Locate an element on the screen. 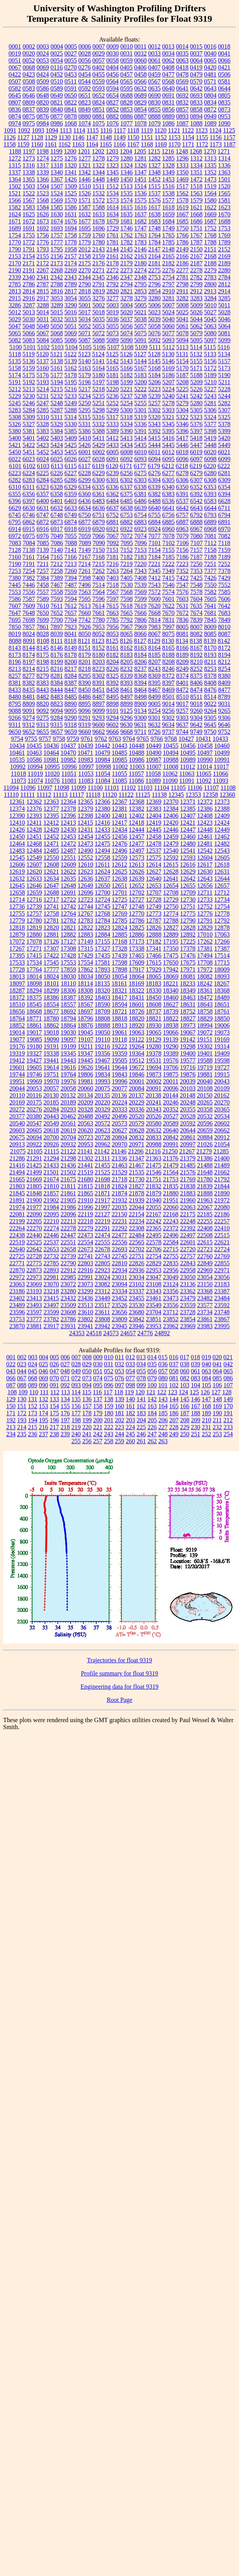 The image size is (239, 2576). 5415 is located at coordinates (154, 438).